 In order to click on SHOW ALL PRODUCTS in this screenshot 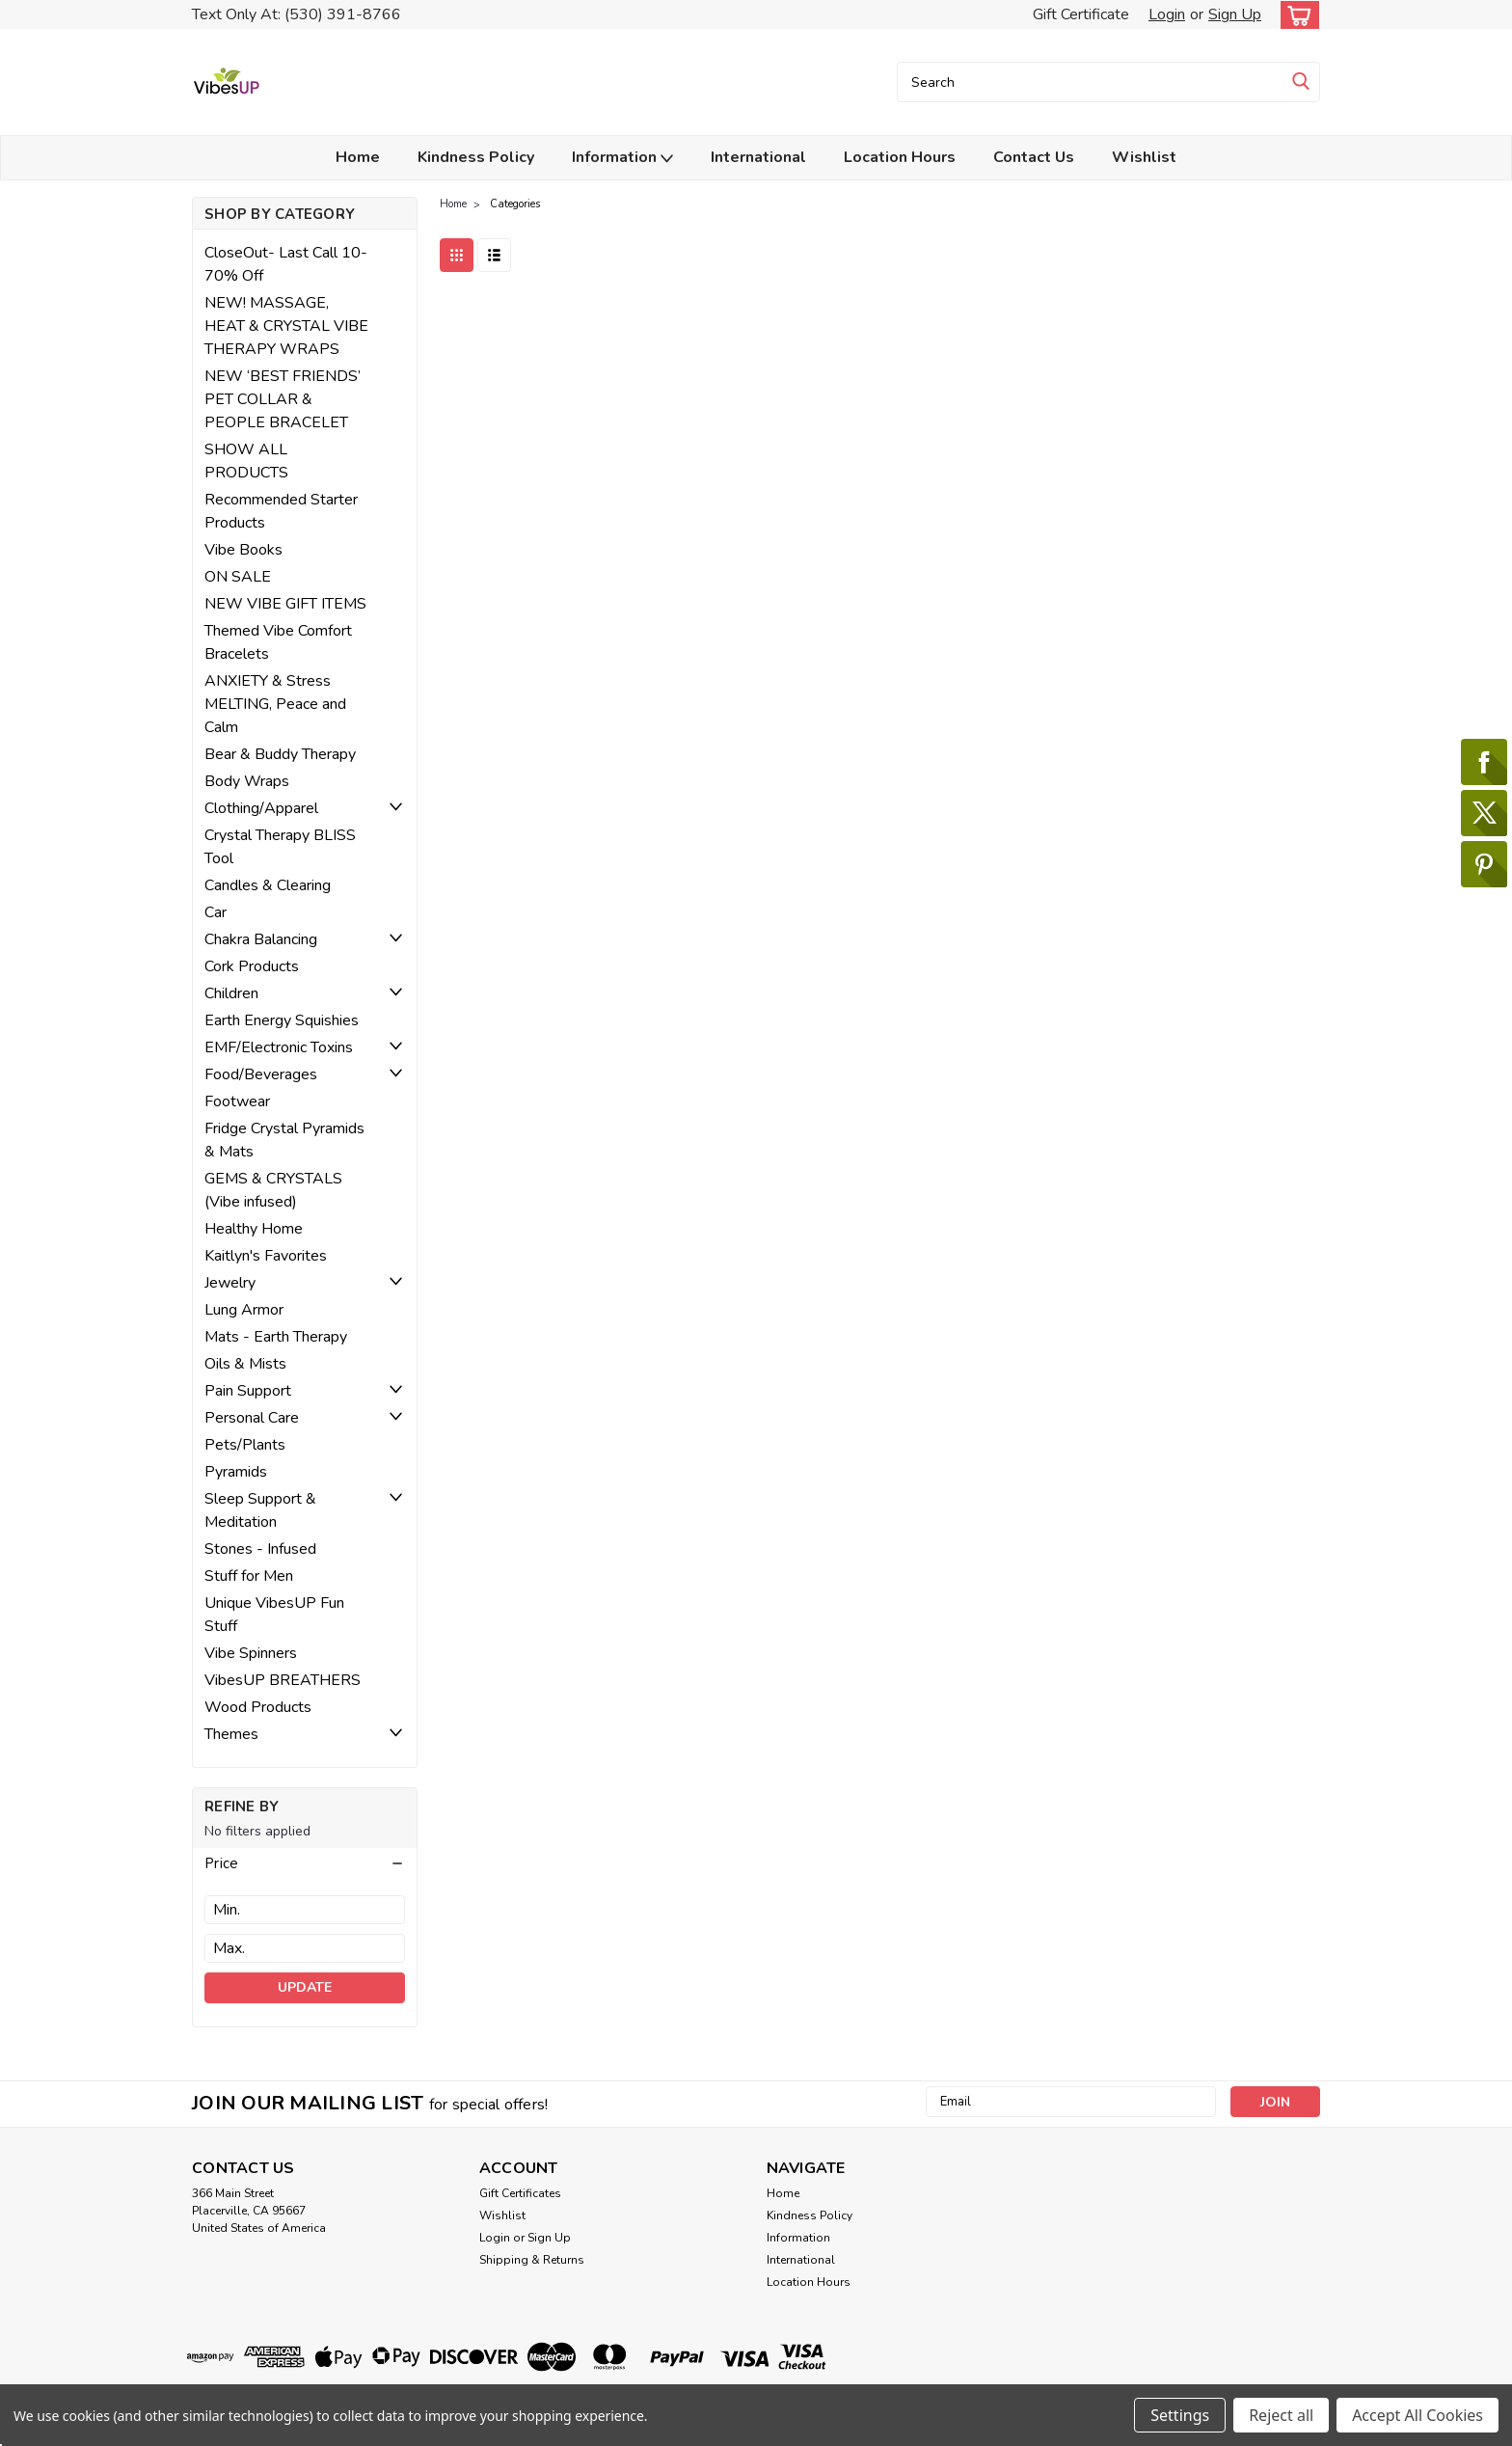, I will do `click(246, 461)`.